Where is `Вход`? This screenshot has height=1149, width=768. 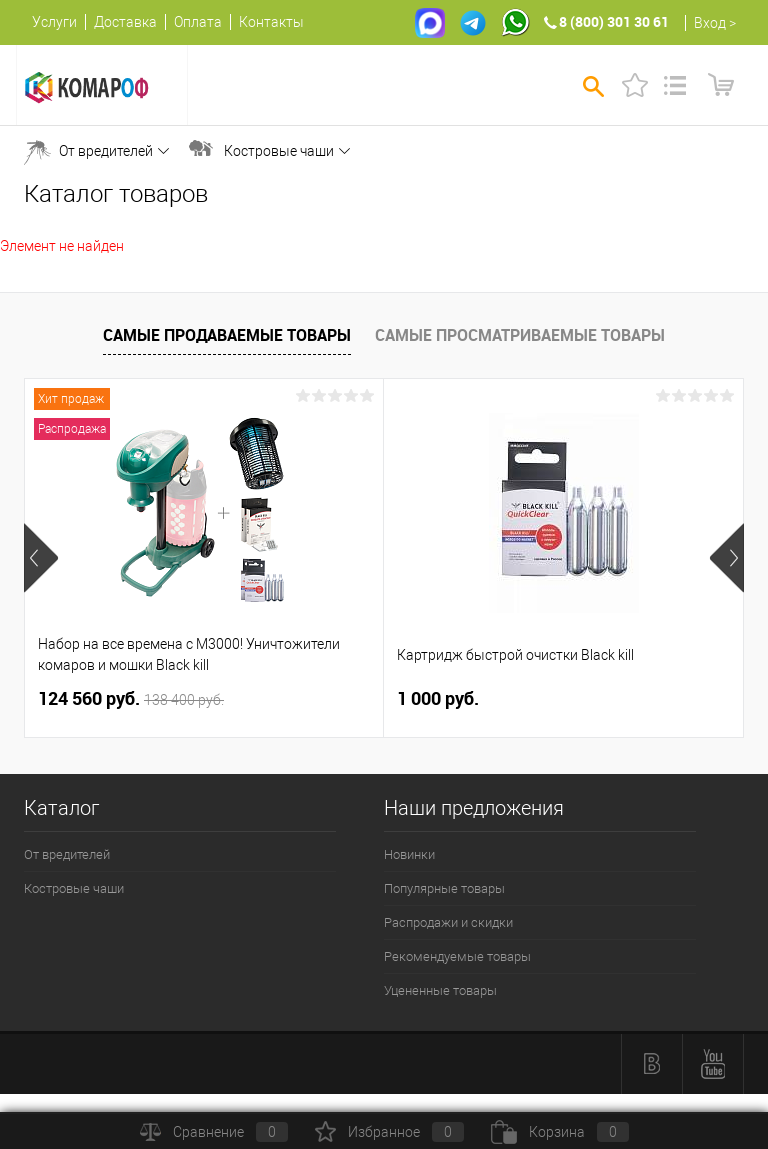 Вход is located at coordinates (710, 23).